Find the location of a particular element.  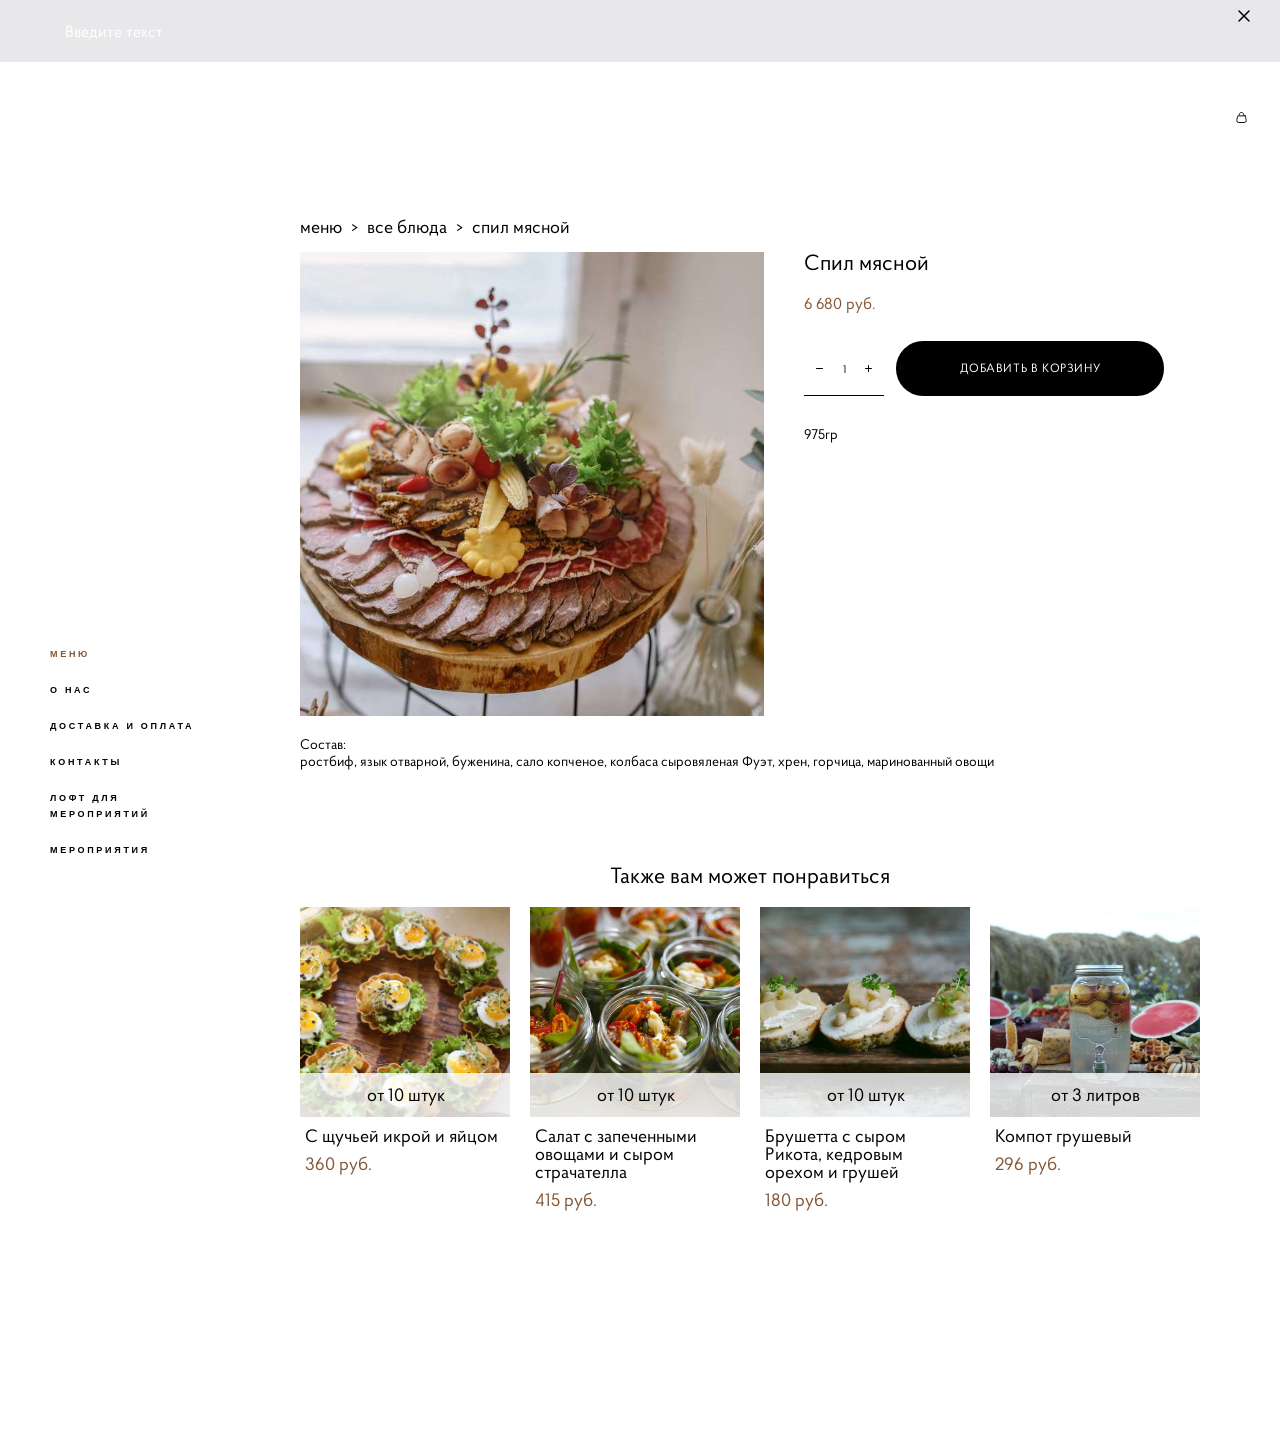

все блюда is located at coordinates (407, 226).